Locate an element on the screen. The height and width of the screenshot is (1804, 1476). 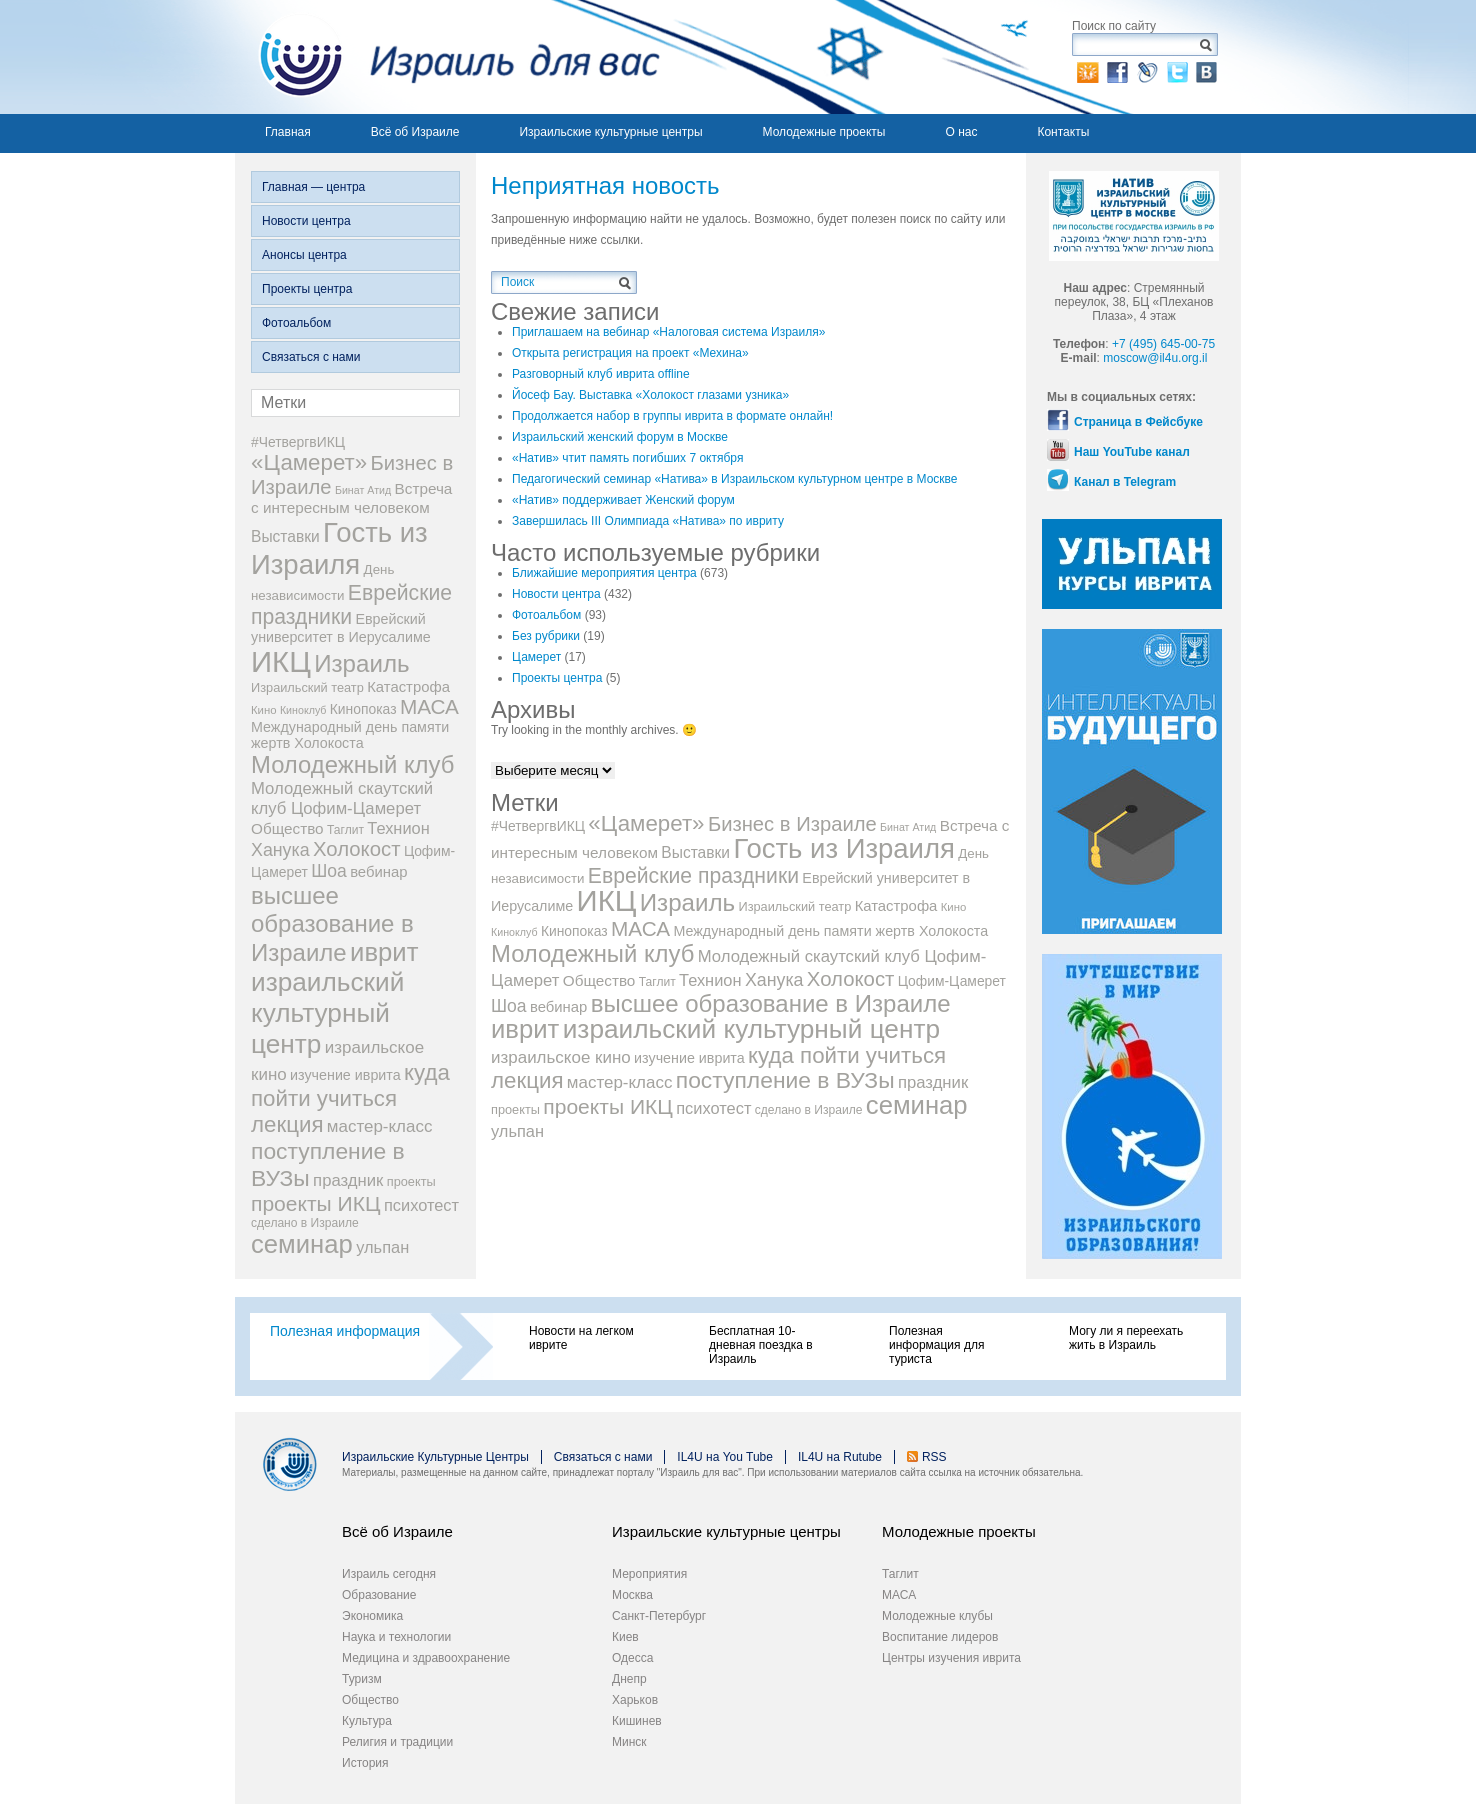
МАСА [МАСА (36 элементов)] is located at coordinates (429, 706).